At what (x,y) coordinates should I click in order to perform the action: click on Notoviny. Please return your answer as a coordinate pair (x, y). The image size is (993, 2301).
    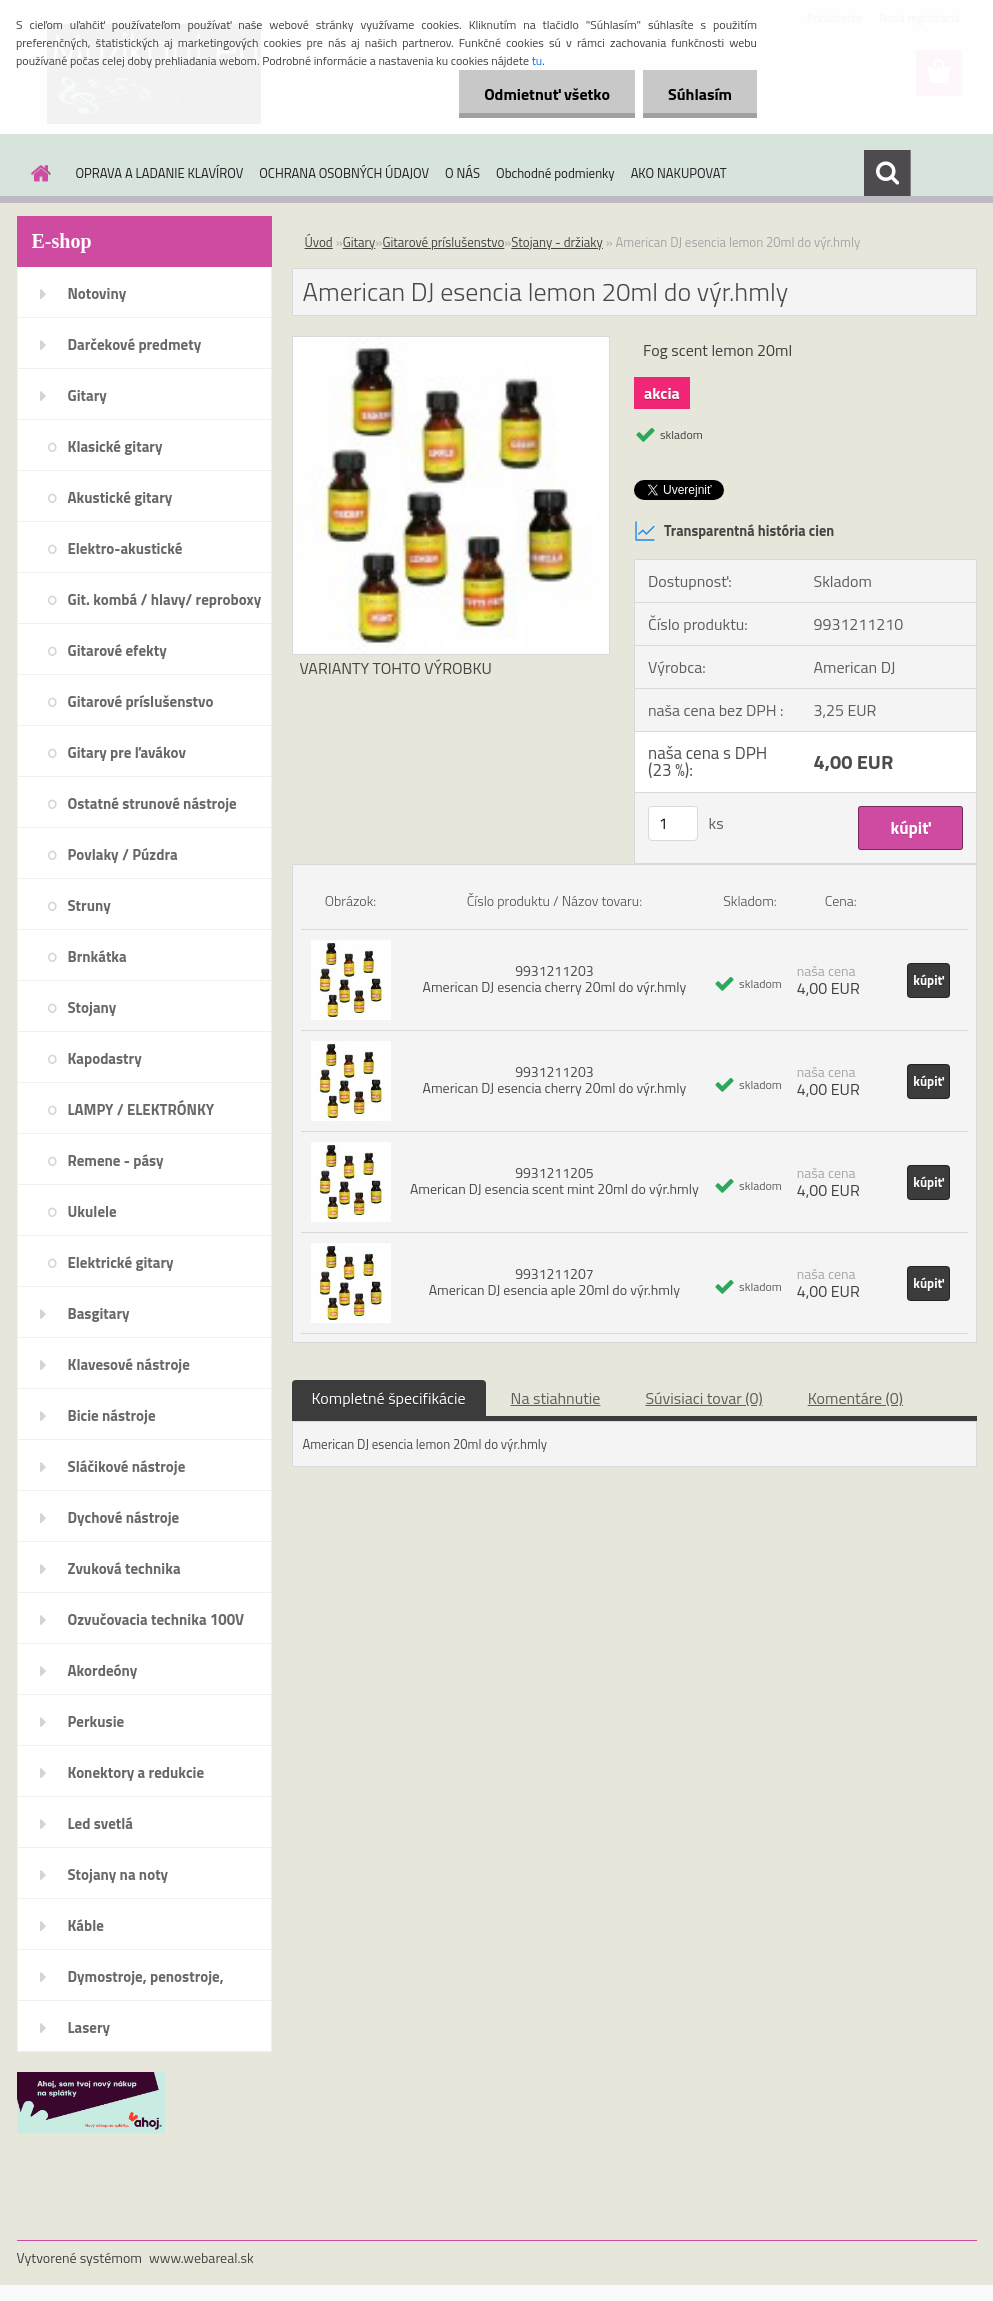
    Looking at the image, I should click on (97, 293).